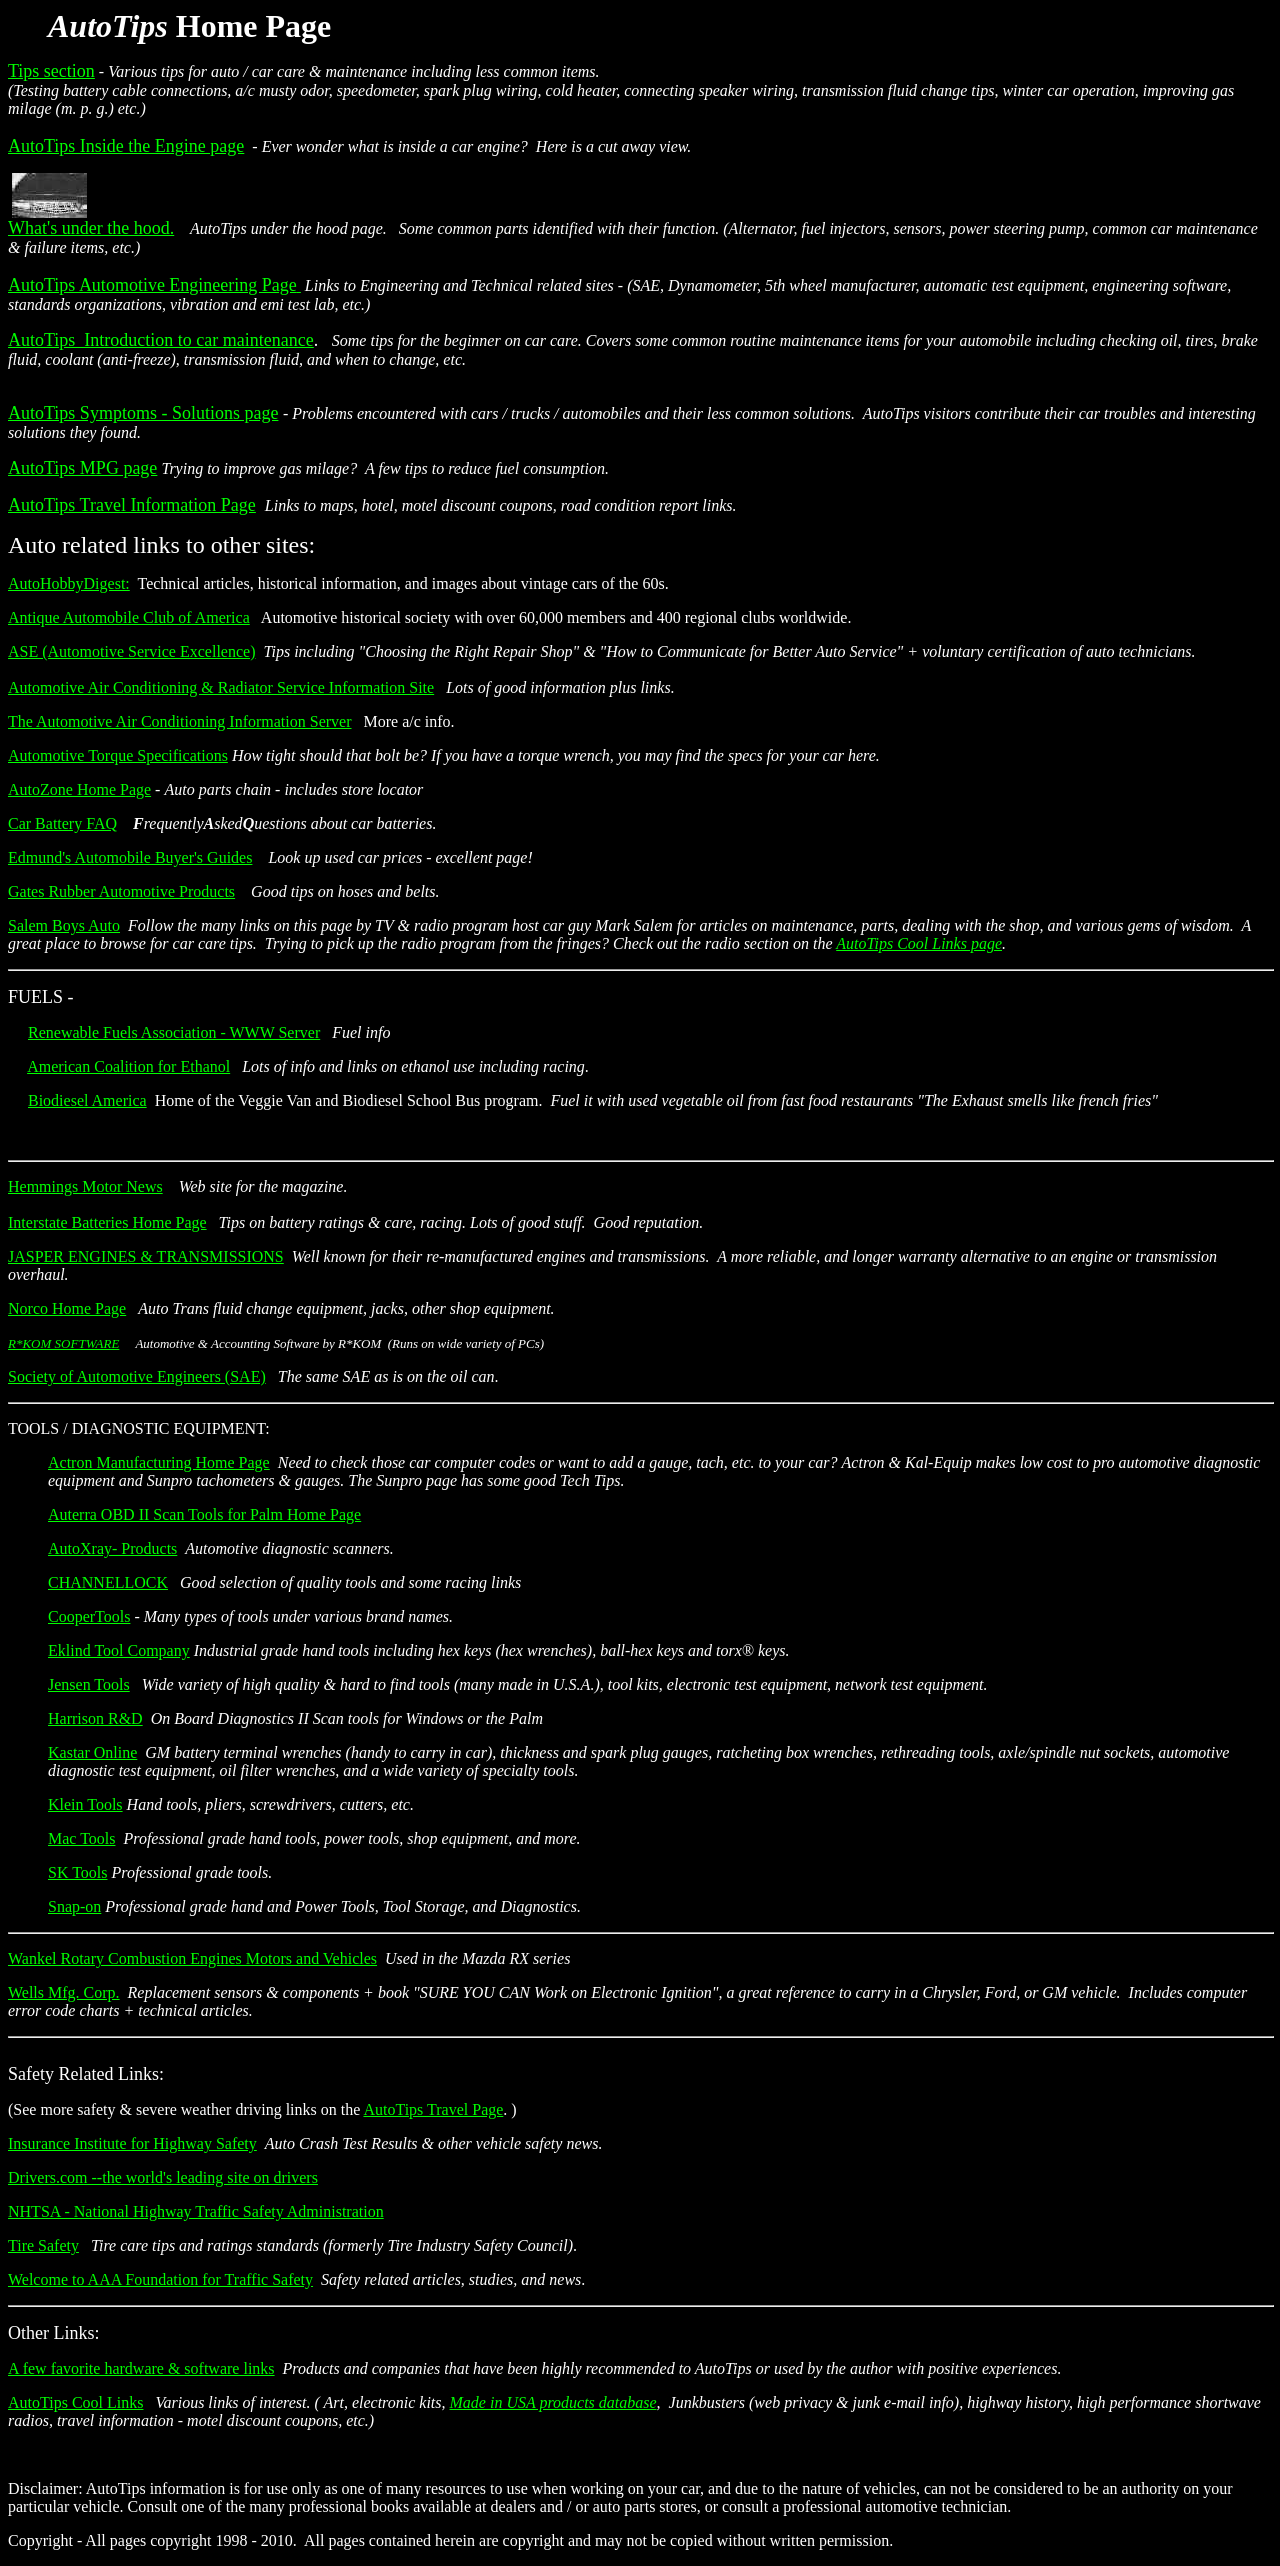  What do you see at coordinates (192, 1958) in the screenshot?
I see `Wankel Rotary Combustion Engines Motors and Vehicles` at bounding box center [192, 1958].